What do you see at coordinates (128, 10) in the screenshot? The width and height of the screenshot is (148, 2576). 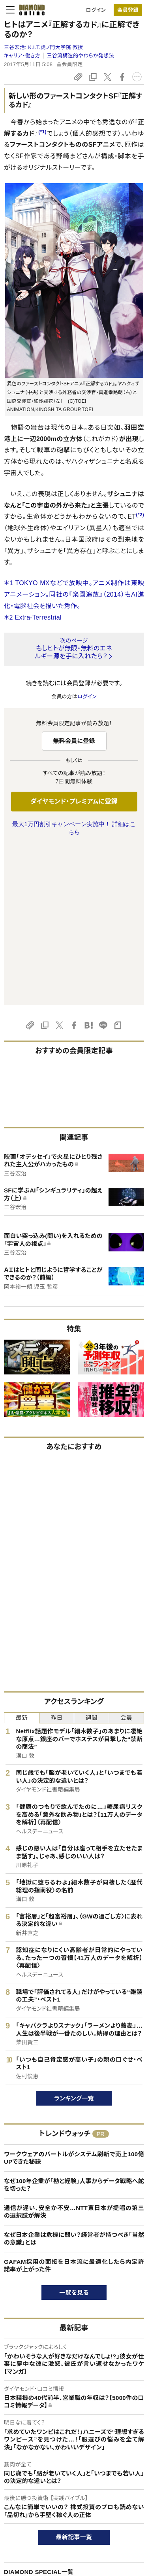 I see `[会員登録]` at bounding box center [128, 10].